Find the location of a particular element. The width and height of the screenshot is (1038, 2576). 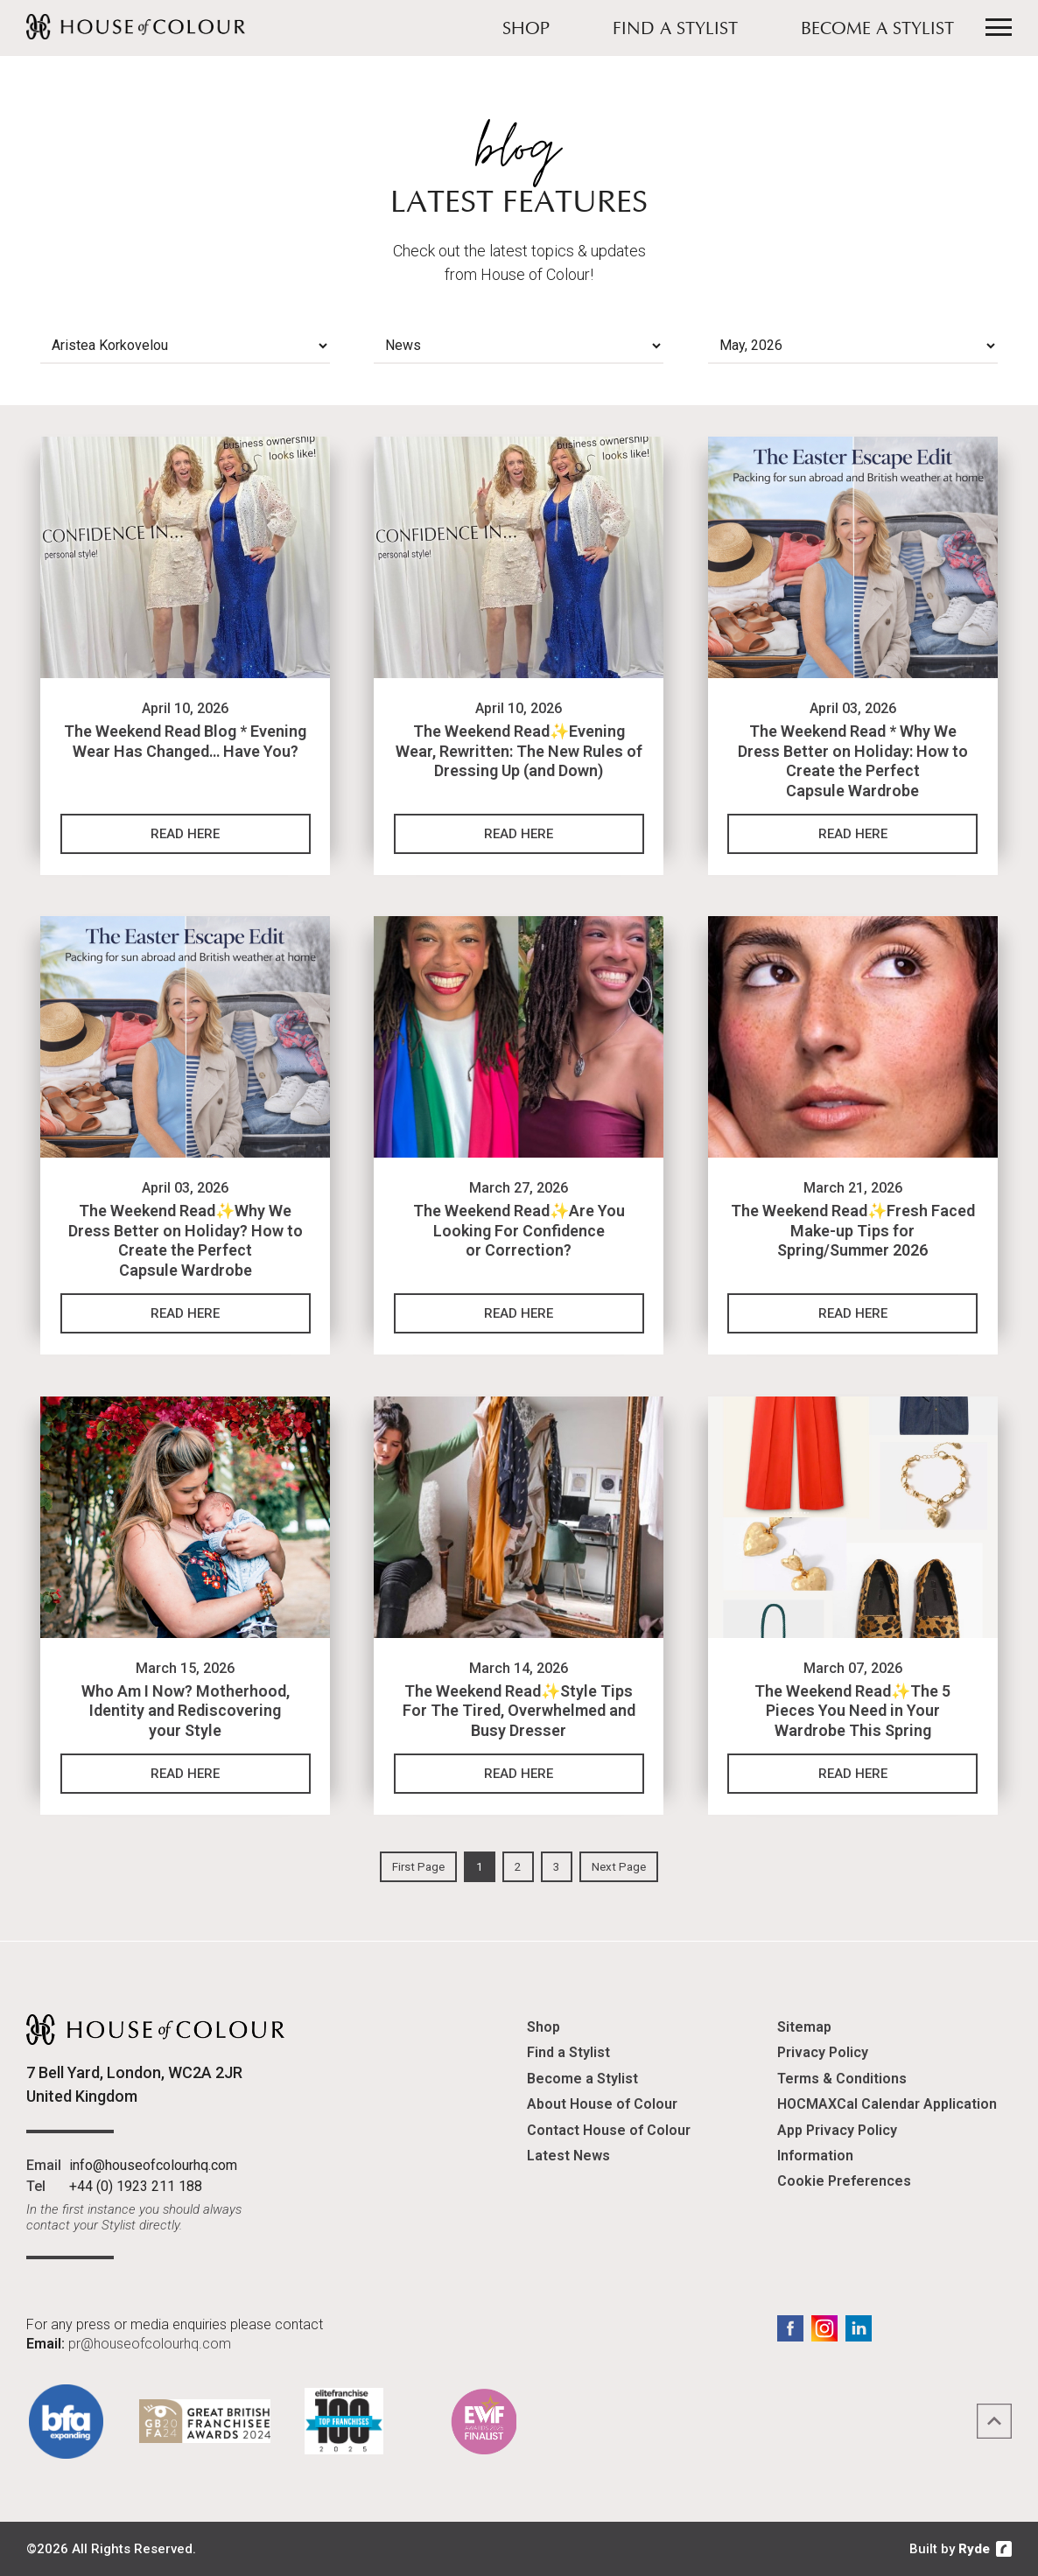

The Weekend Read✨The 5 Pieces You Need in Your Wardrobe This Spring is located at coordinates (852, 1711).